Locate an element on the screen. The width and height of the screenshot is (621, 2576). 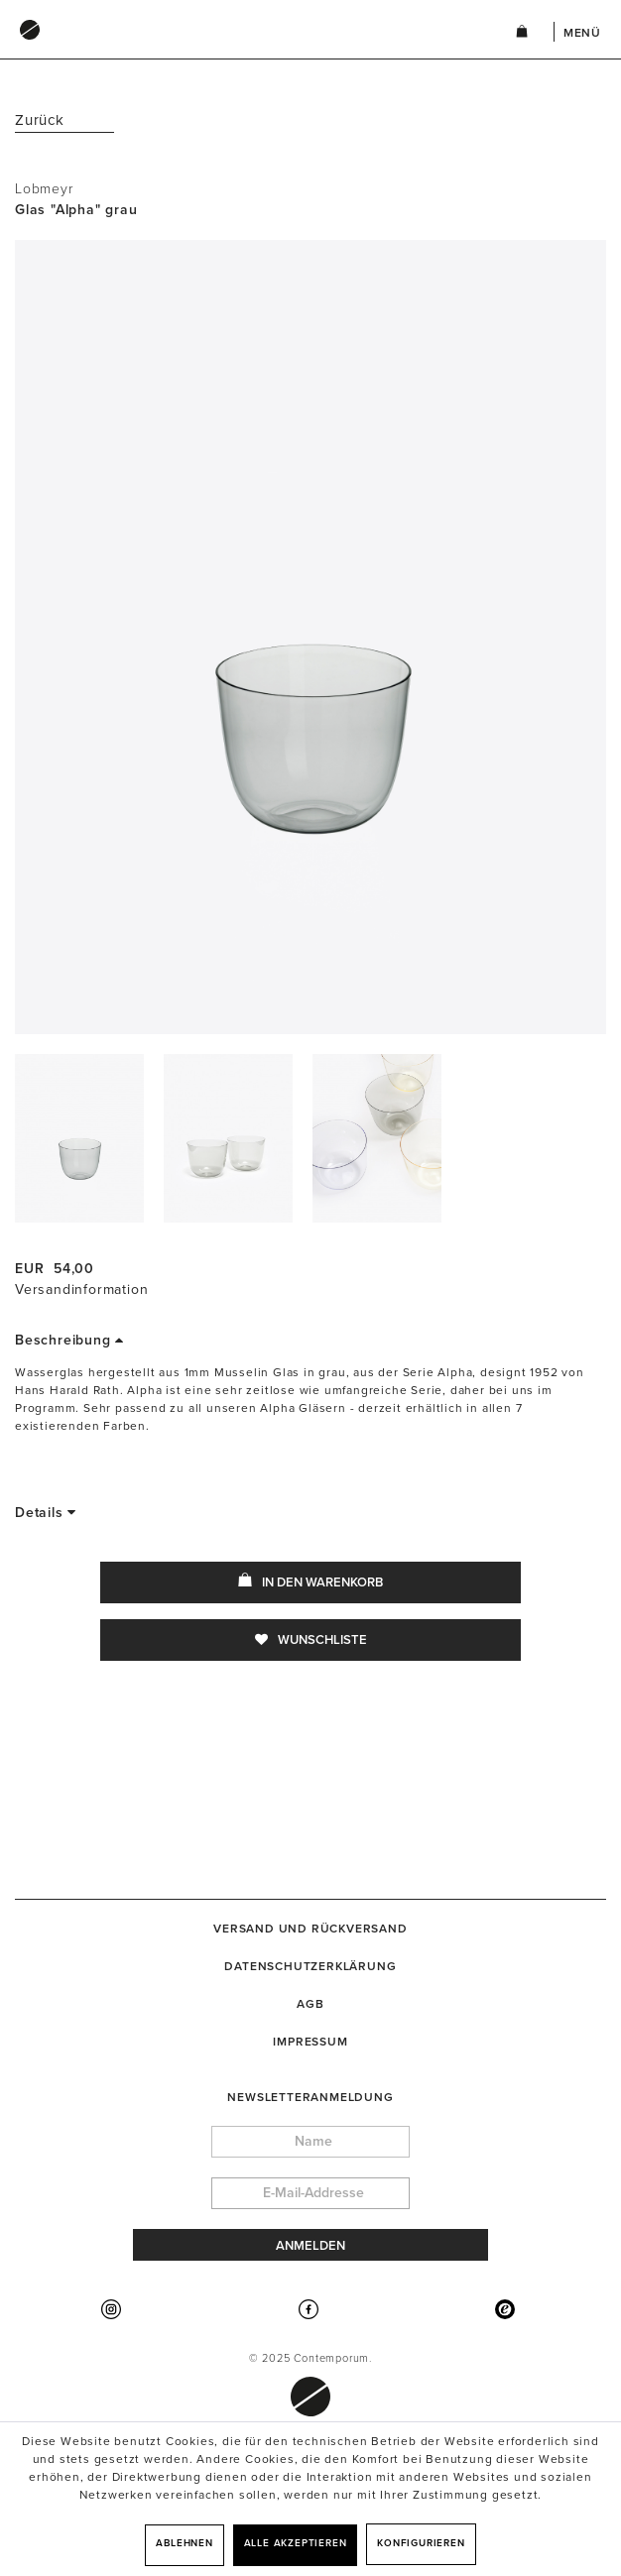
Impressum is located at coordinates (310, 2042).